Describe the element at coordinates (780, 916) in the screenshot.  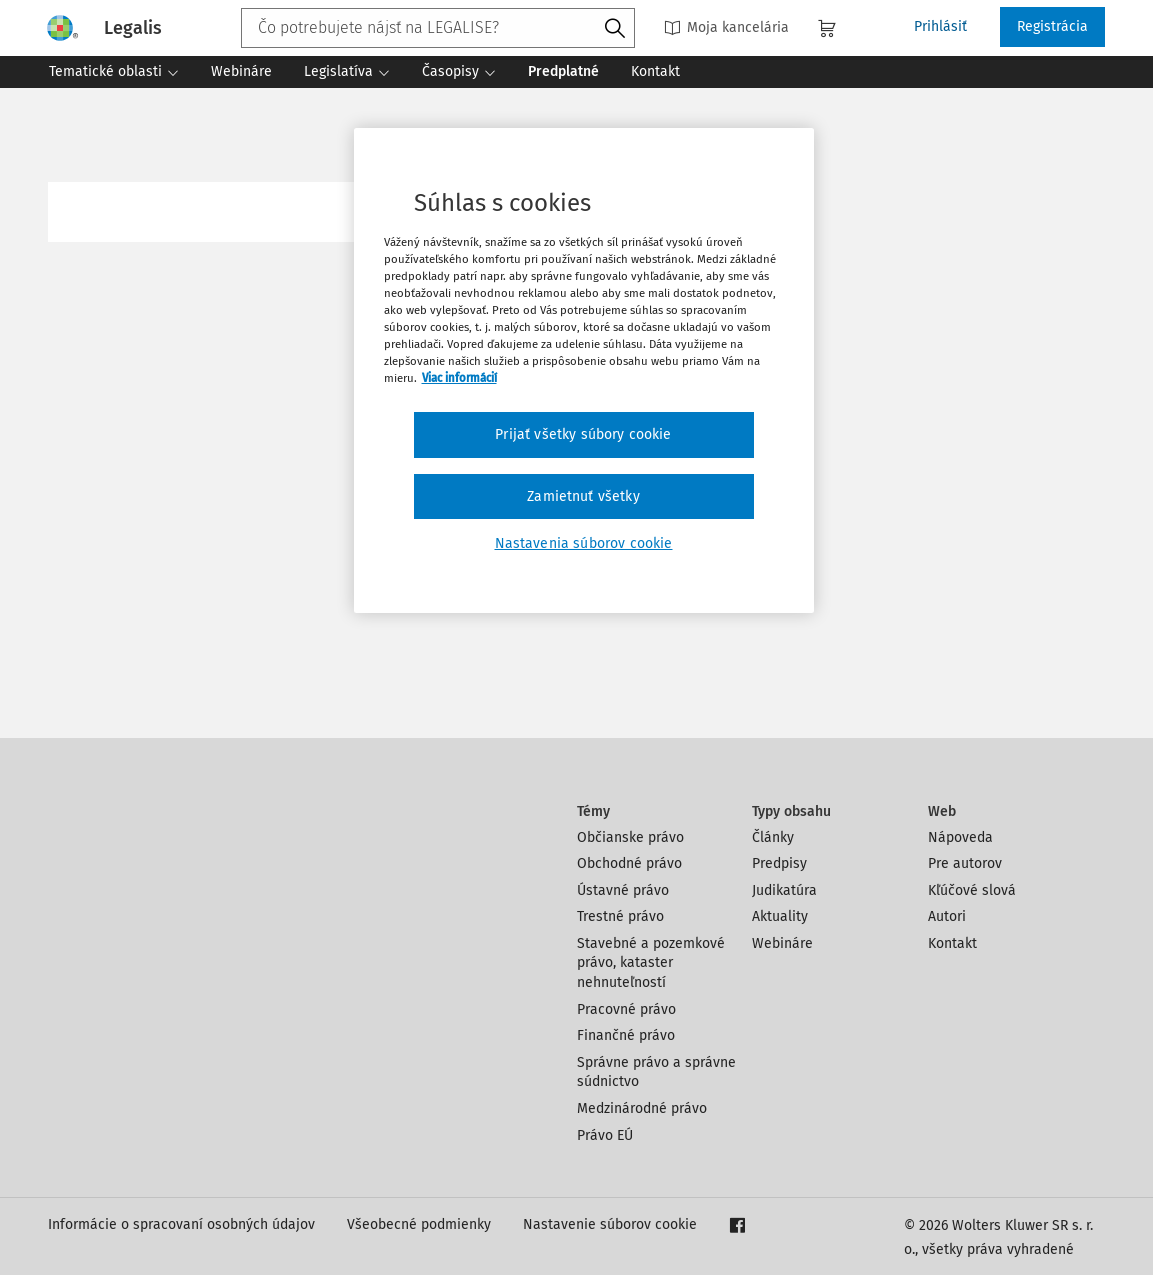
I see `Aktuality` at that location.